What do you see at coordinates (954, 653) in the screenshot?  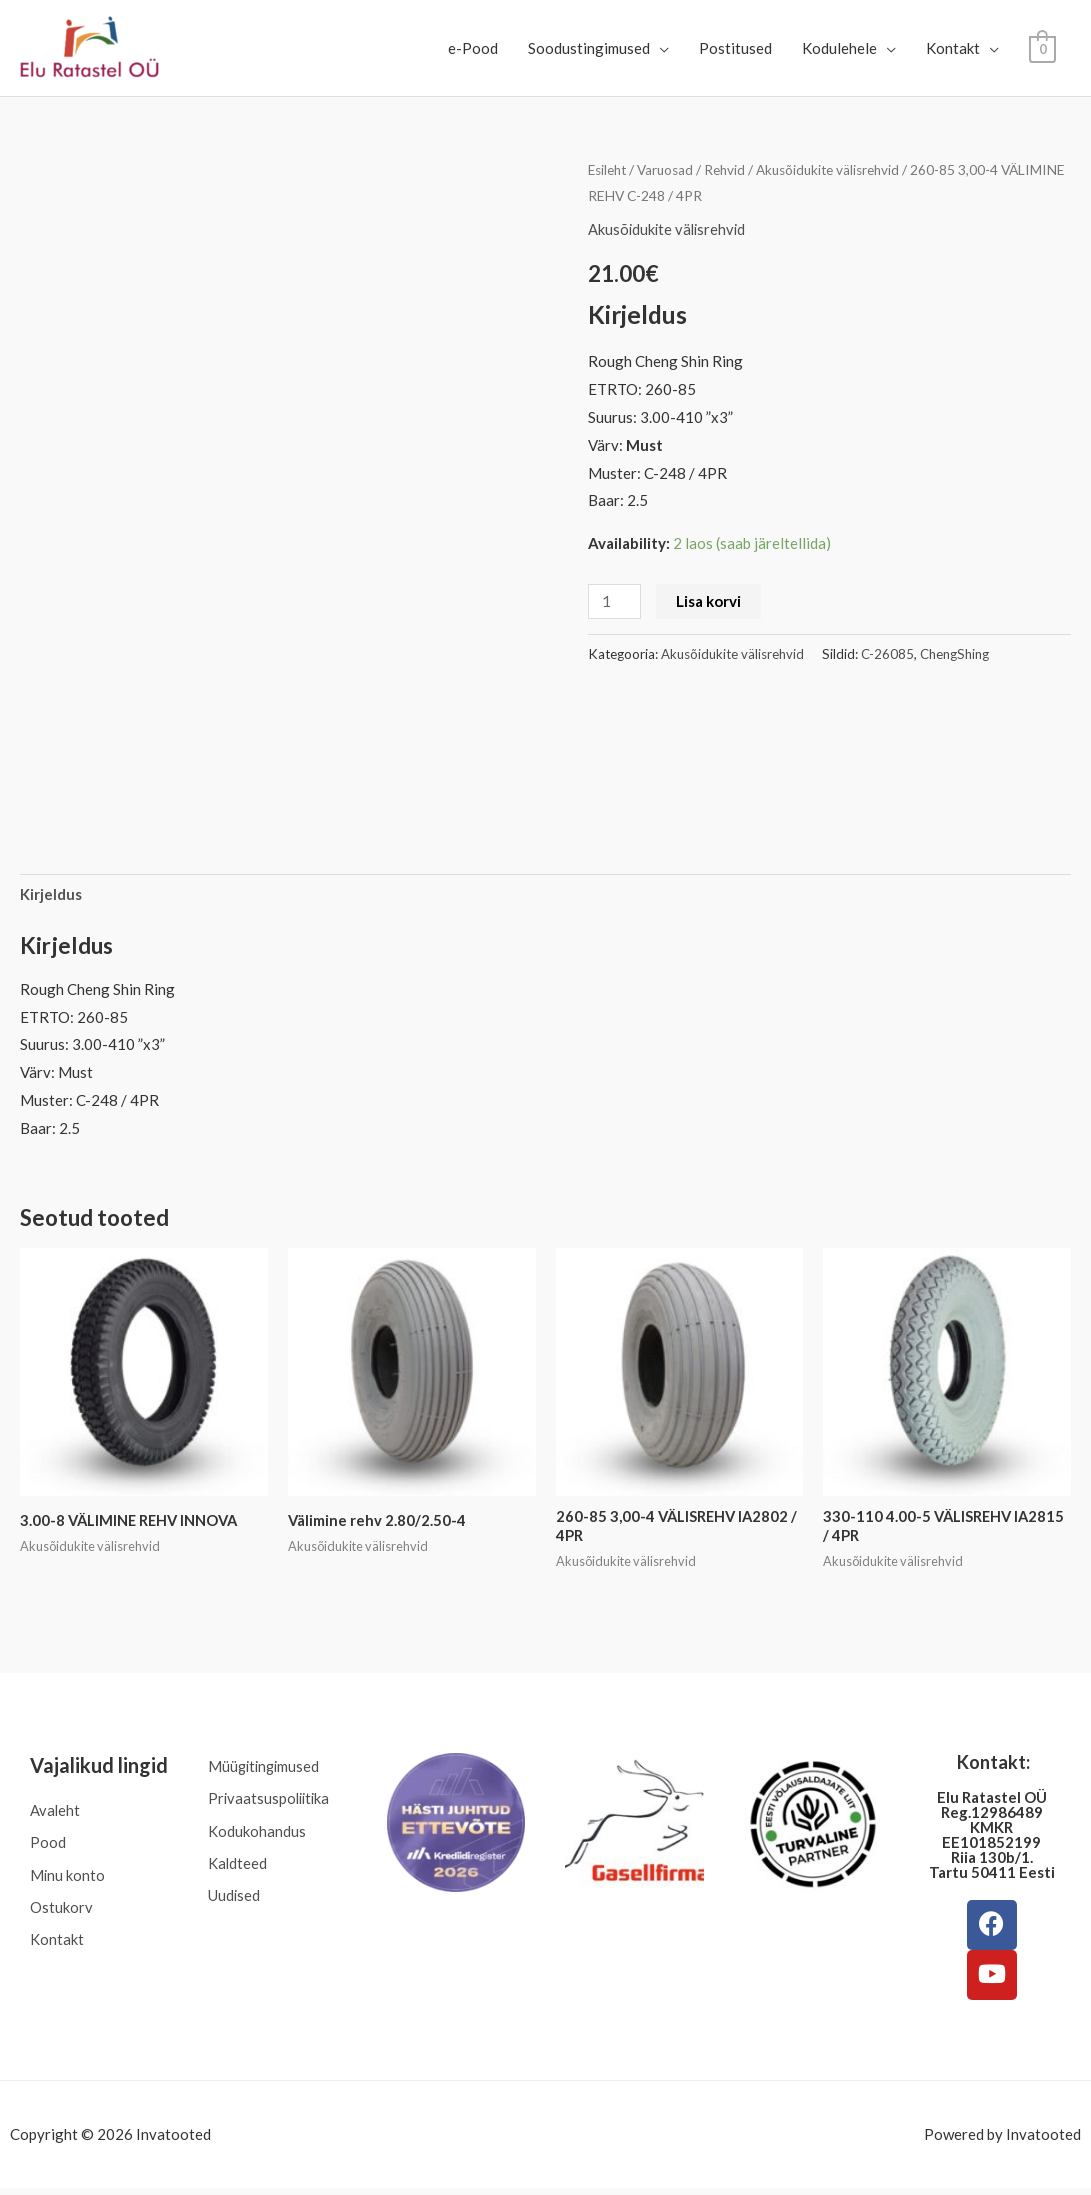 I see `ChengShing` at bounding box center [954, 653].